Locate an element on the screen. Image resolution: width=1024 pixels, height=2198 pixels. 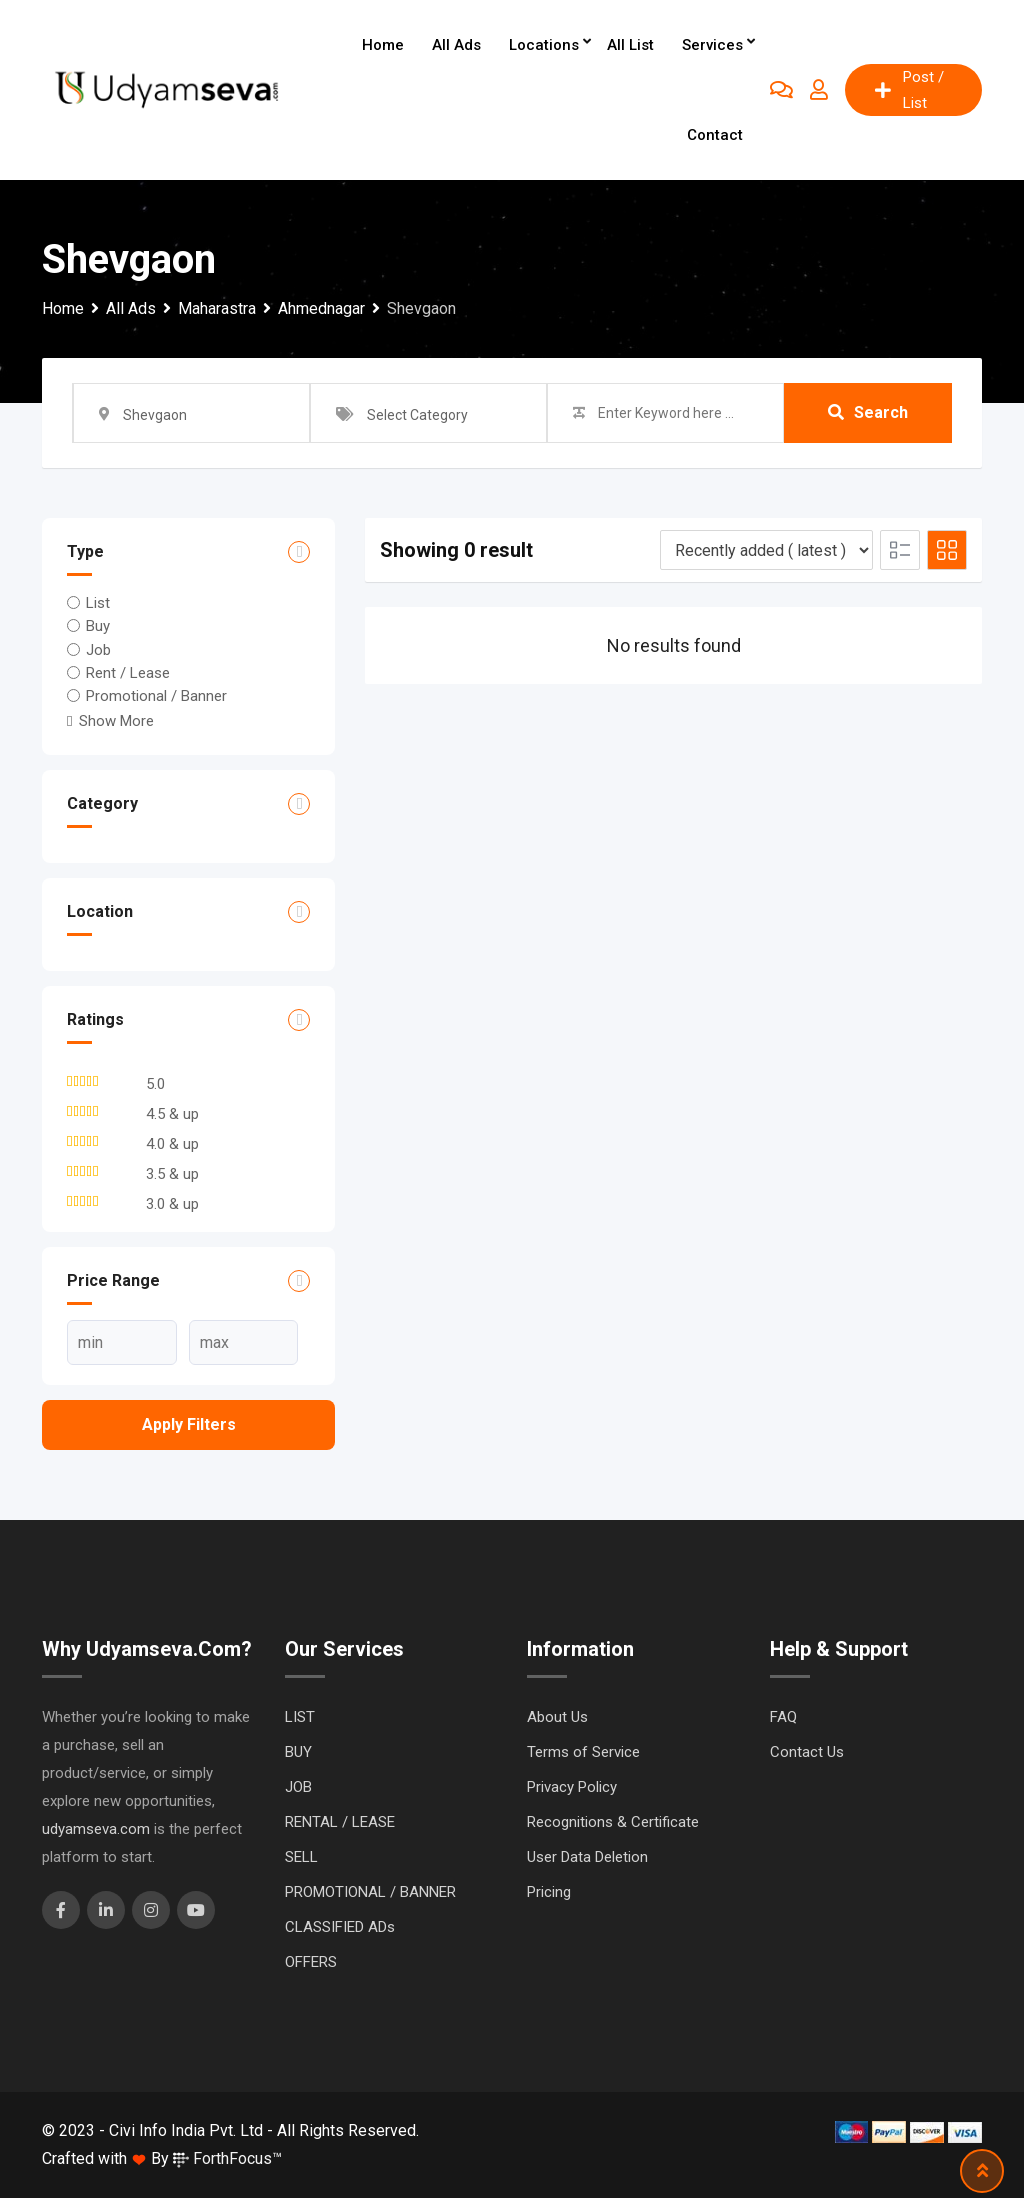
Job is located at coordinates (98, 649).